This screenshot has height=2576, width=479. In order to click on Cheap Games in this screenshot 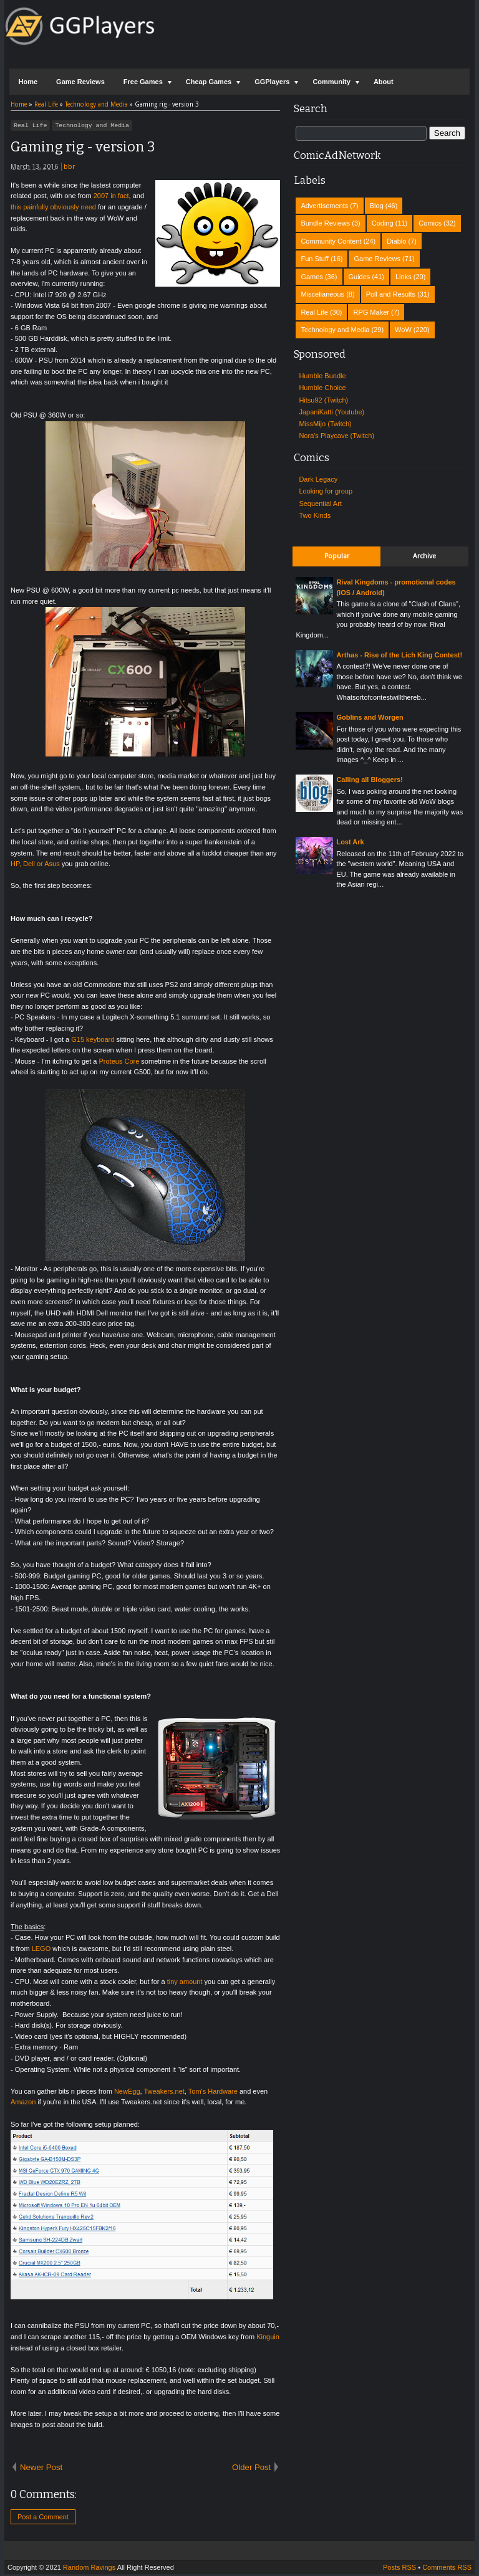, I will do `click(208, 81)`.